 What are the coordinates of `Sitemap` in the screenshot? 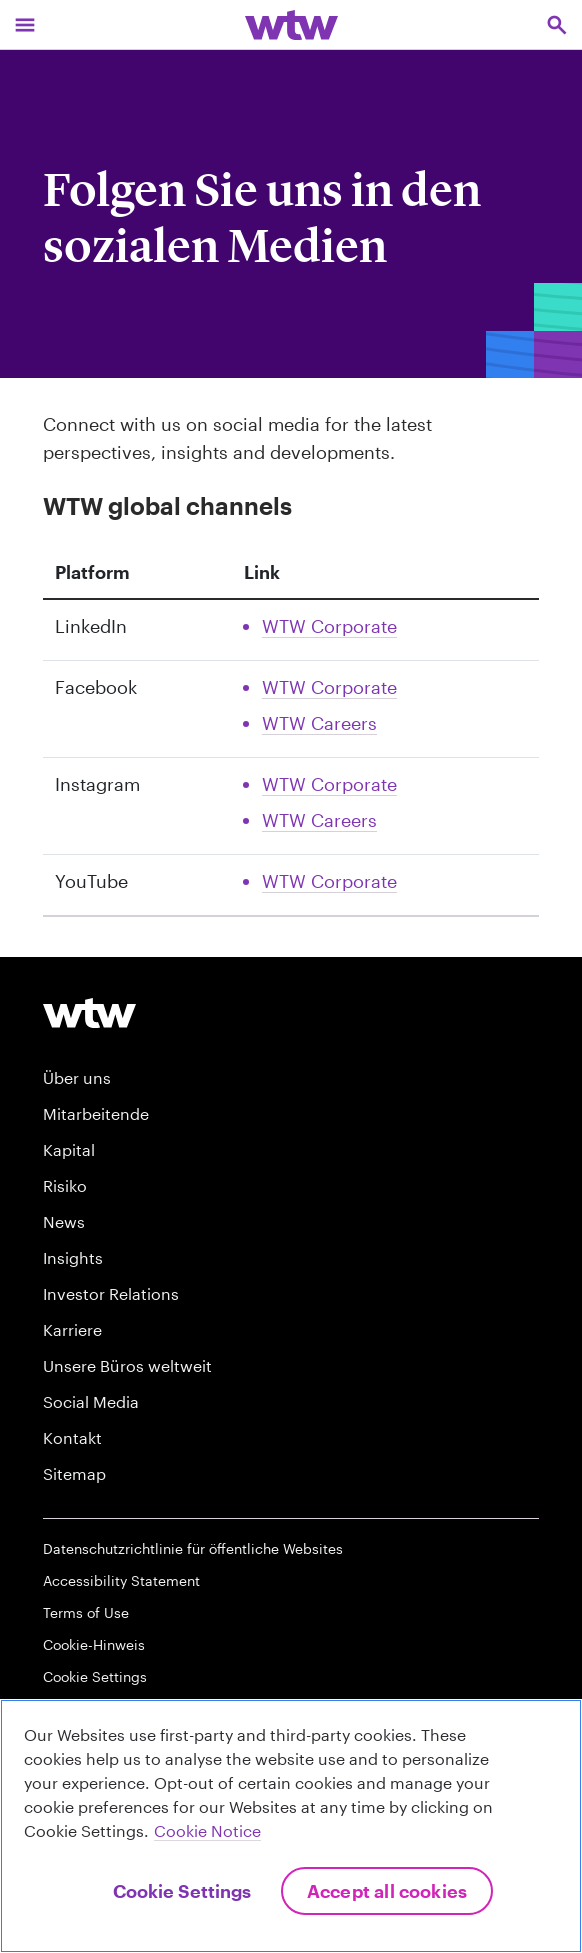 It's located at (74, 1473).